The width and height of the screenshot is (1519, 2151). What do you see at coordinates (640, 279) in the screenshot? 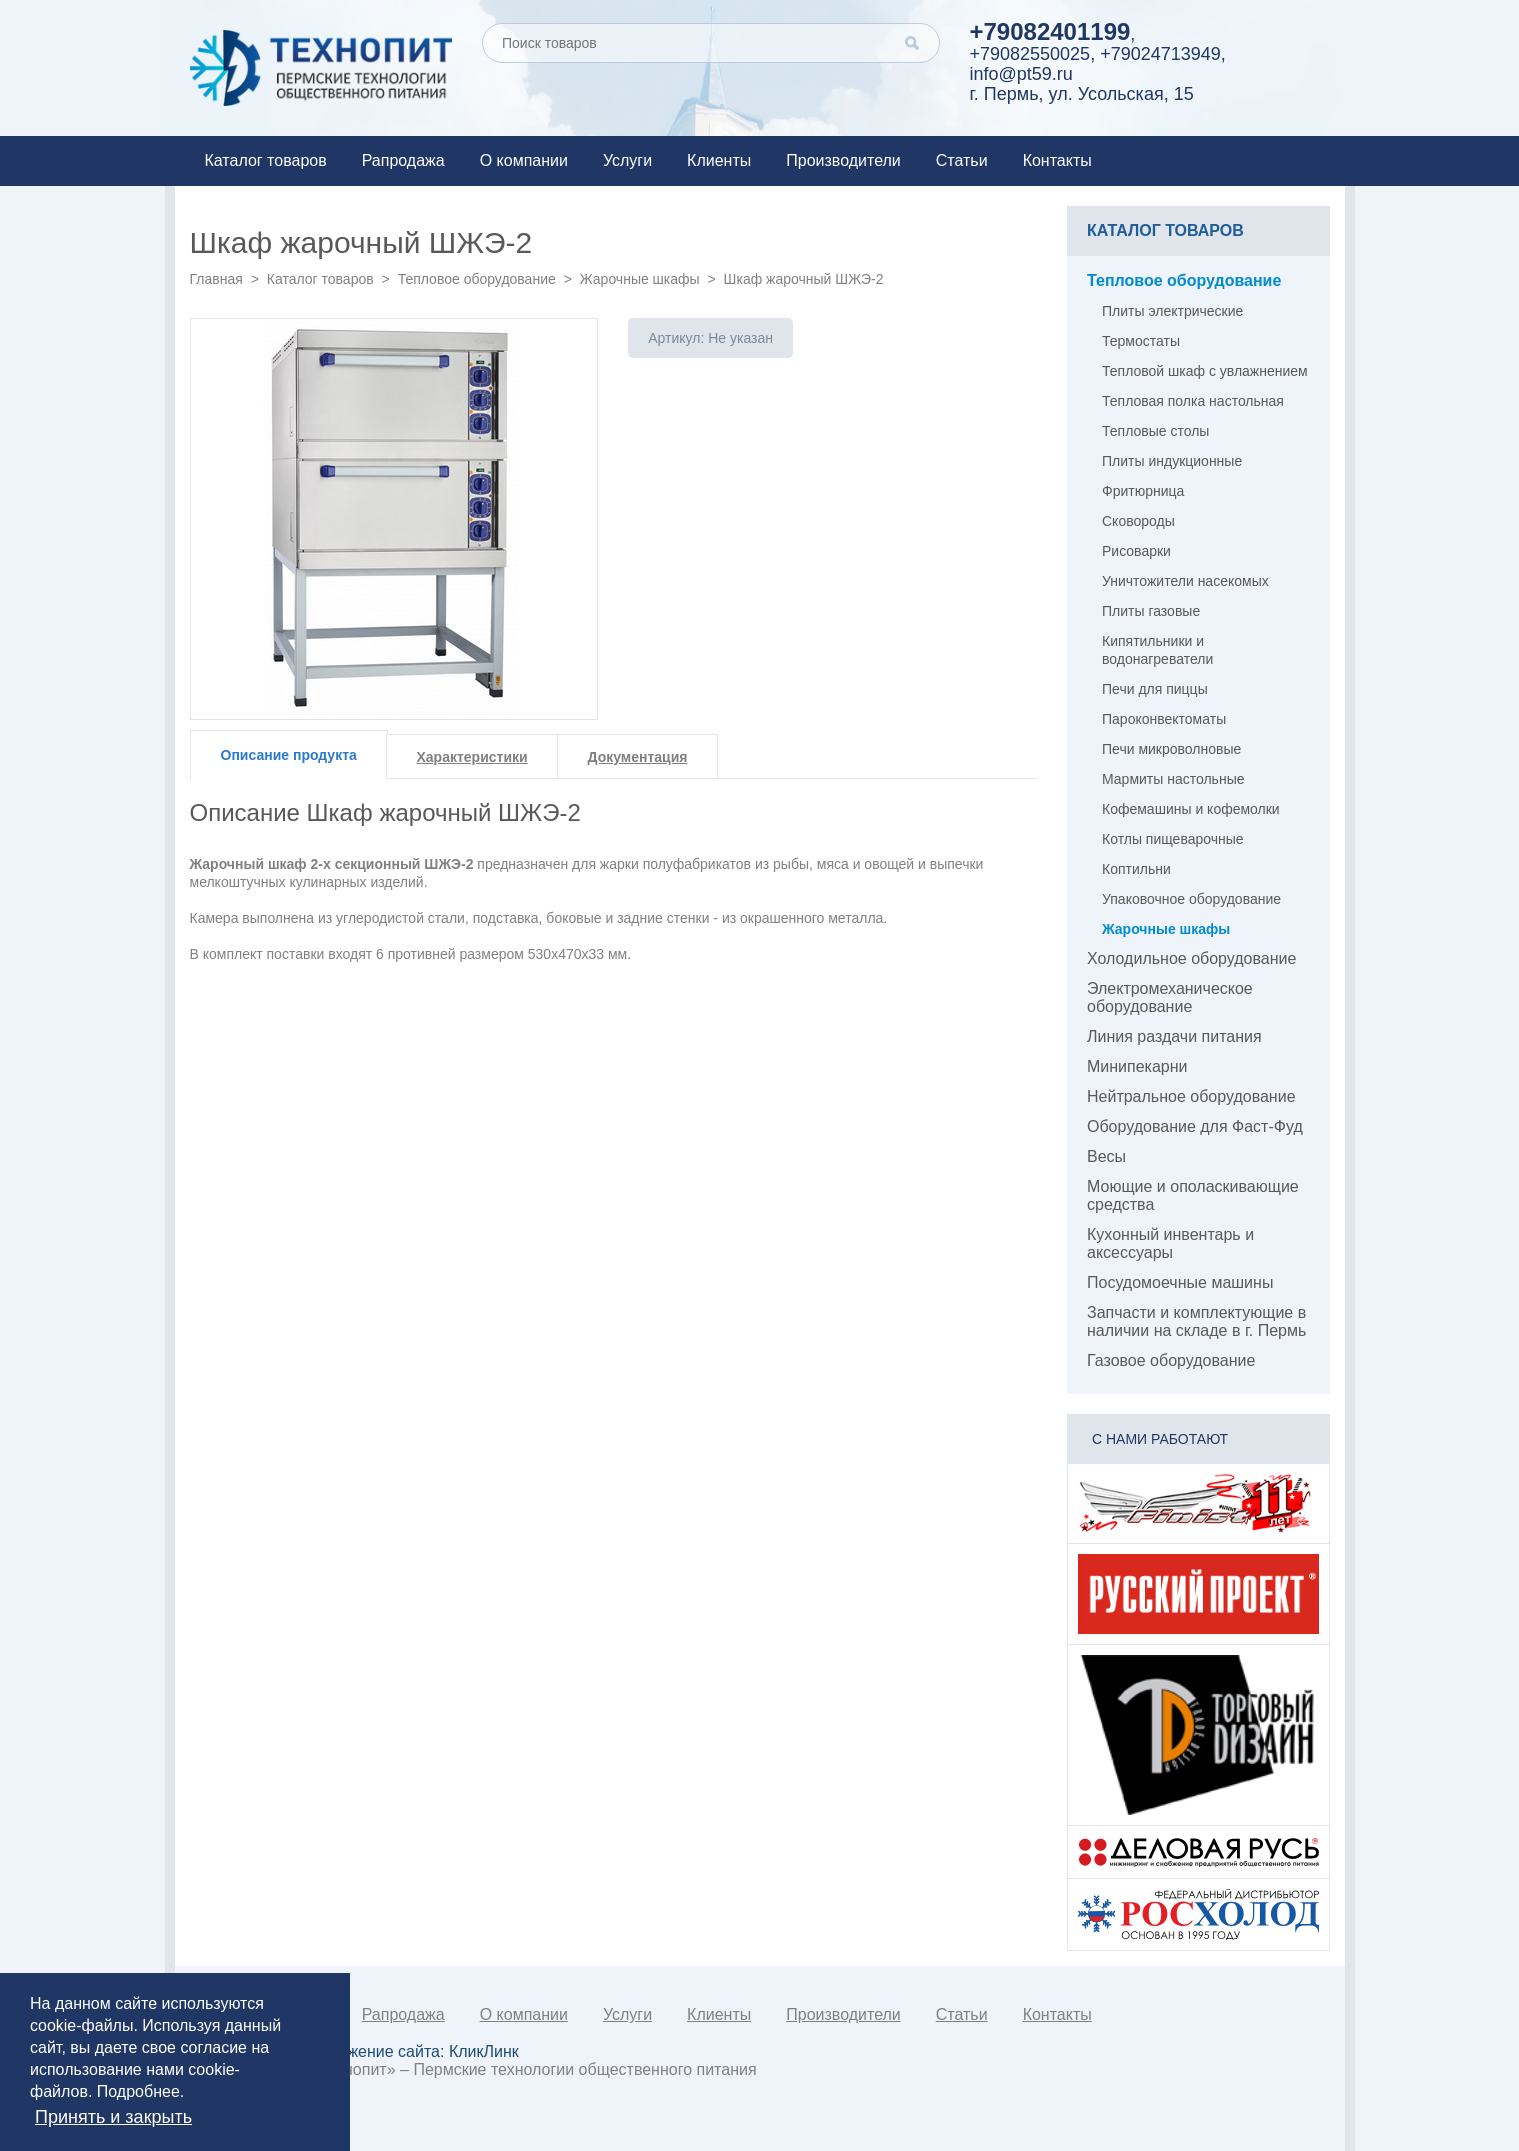
I see `Жарочные шкафы` at bounding box center [640, 279].